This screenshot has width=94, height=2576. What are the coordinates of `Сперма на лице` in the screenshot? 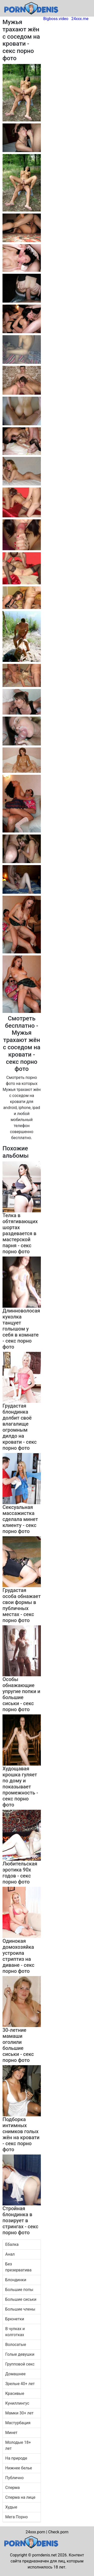 It's located at (20, 2497).